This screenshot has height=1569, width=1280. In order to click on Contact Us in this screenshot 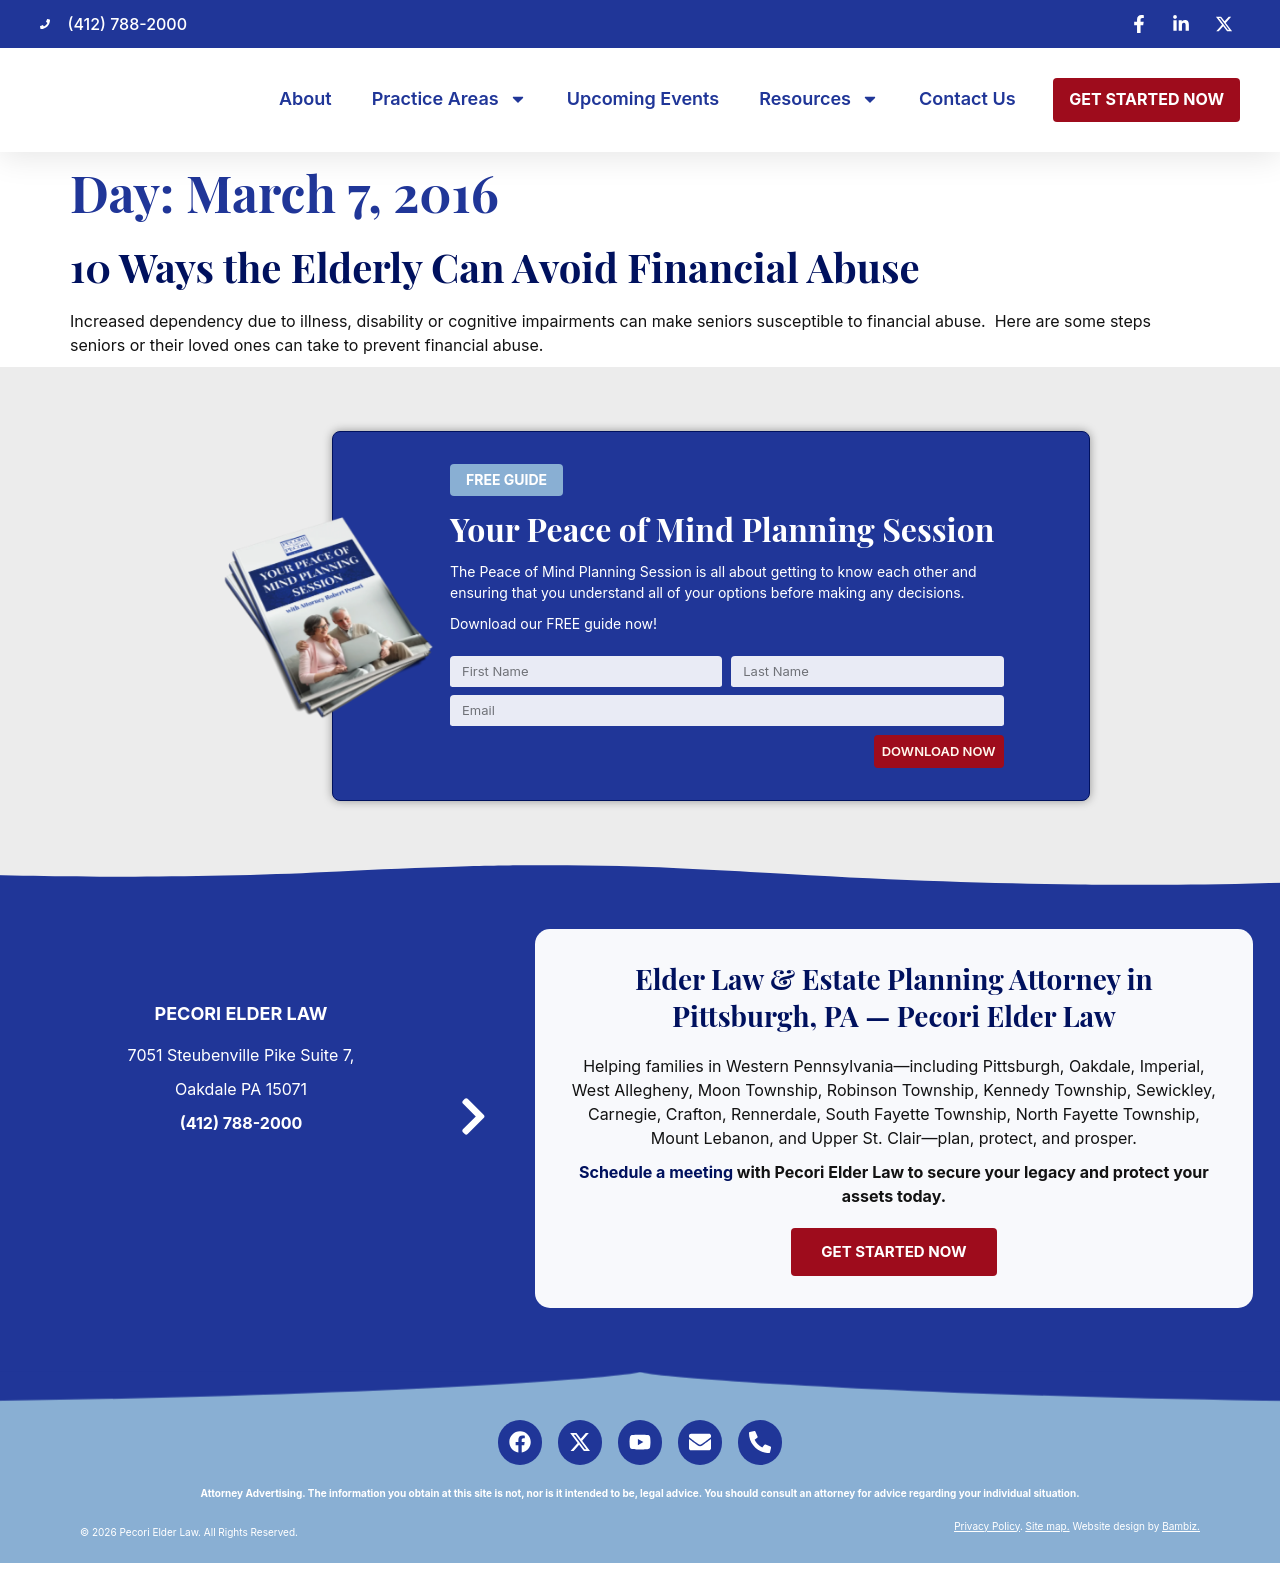, I will do `click(967, 99)`.